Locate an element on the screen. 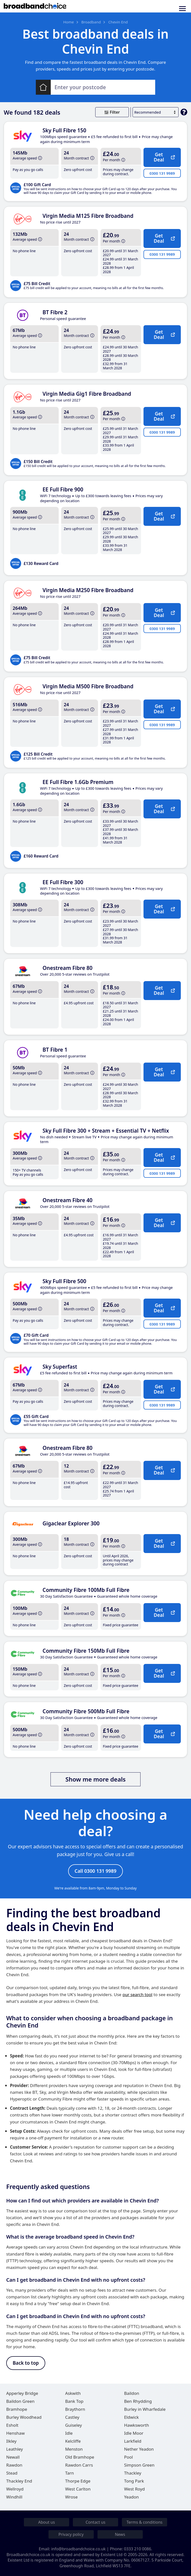  Menston is located at coordinates (74, 2449).